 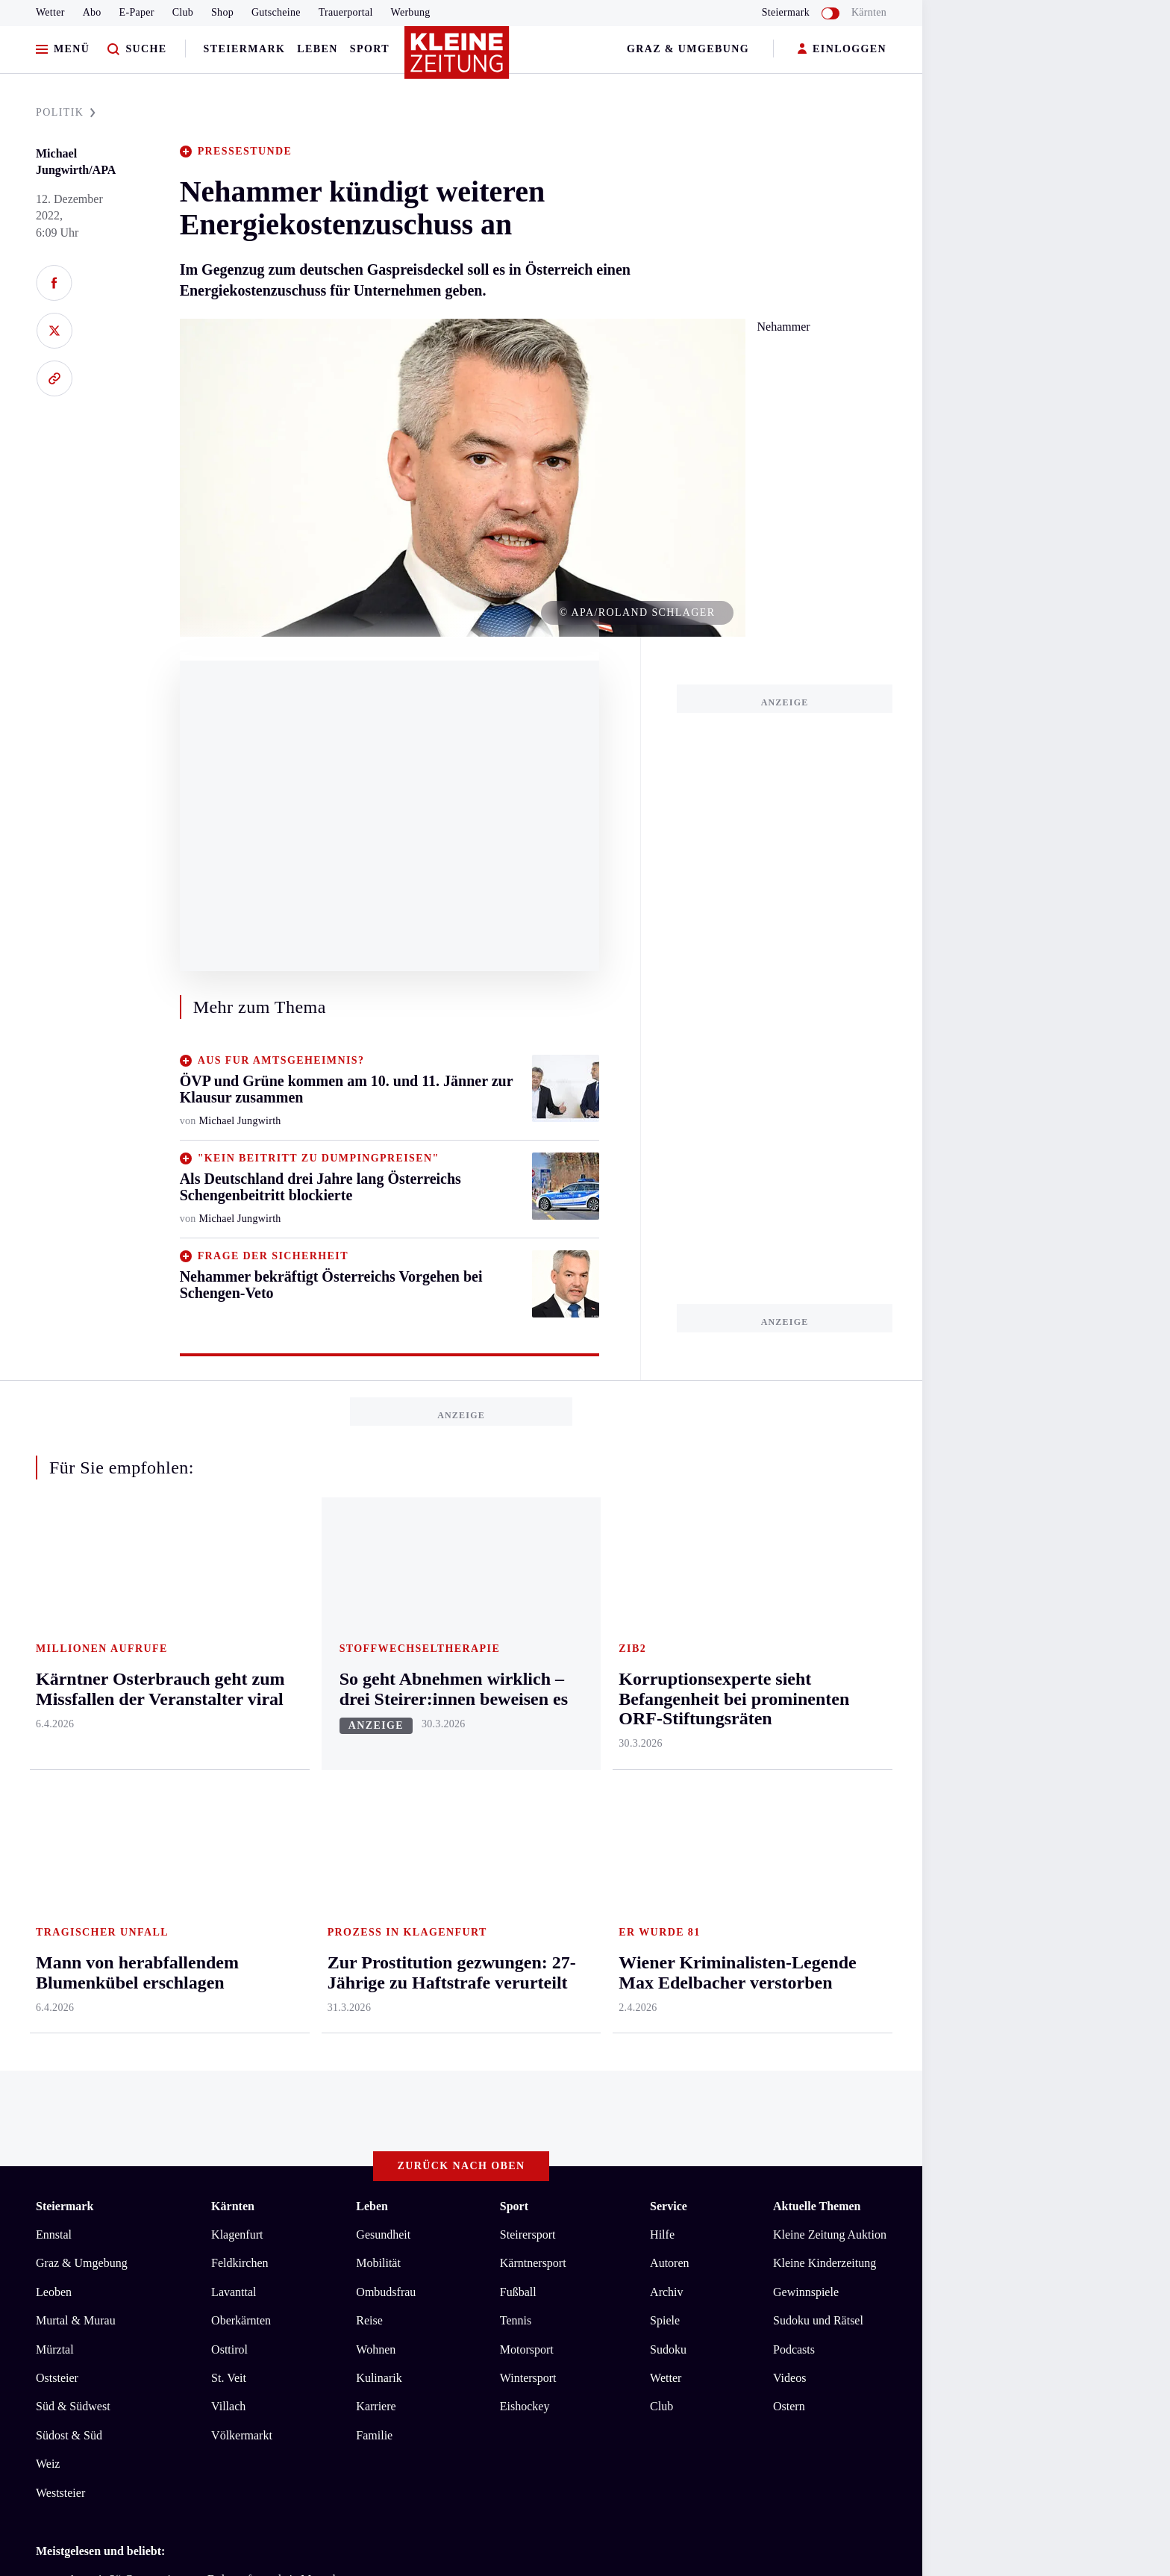 What do you see at coordinates (50, 12) in the screenshot?
I see `Wetter` at bounding box center [50, 12].